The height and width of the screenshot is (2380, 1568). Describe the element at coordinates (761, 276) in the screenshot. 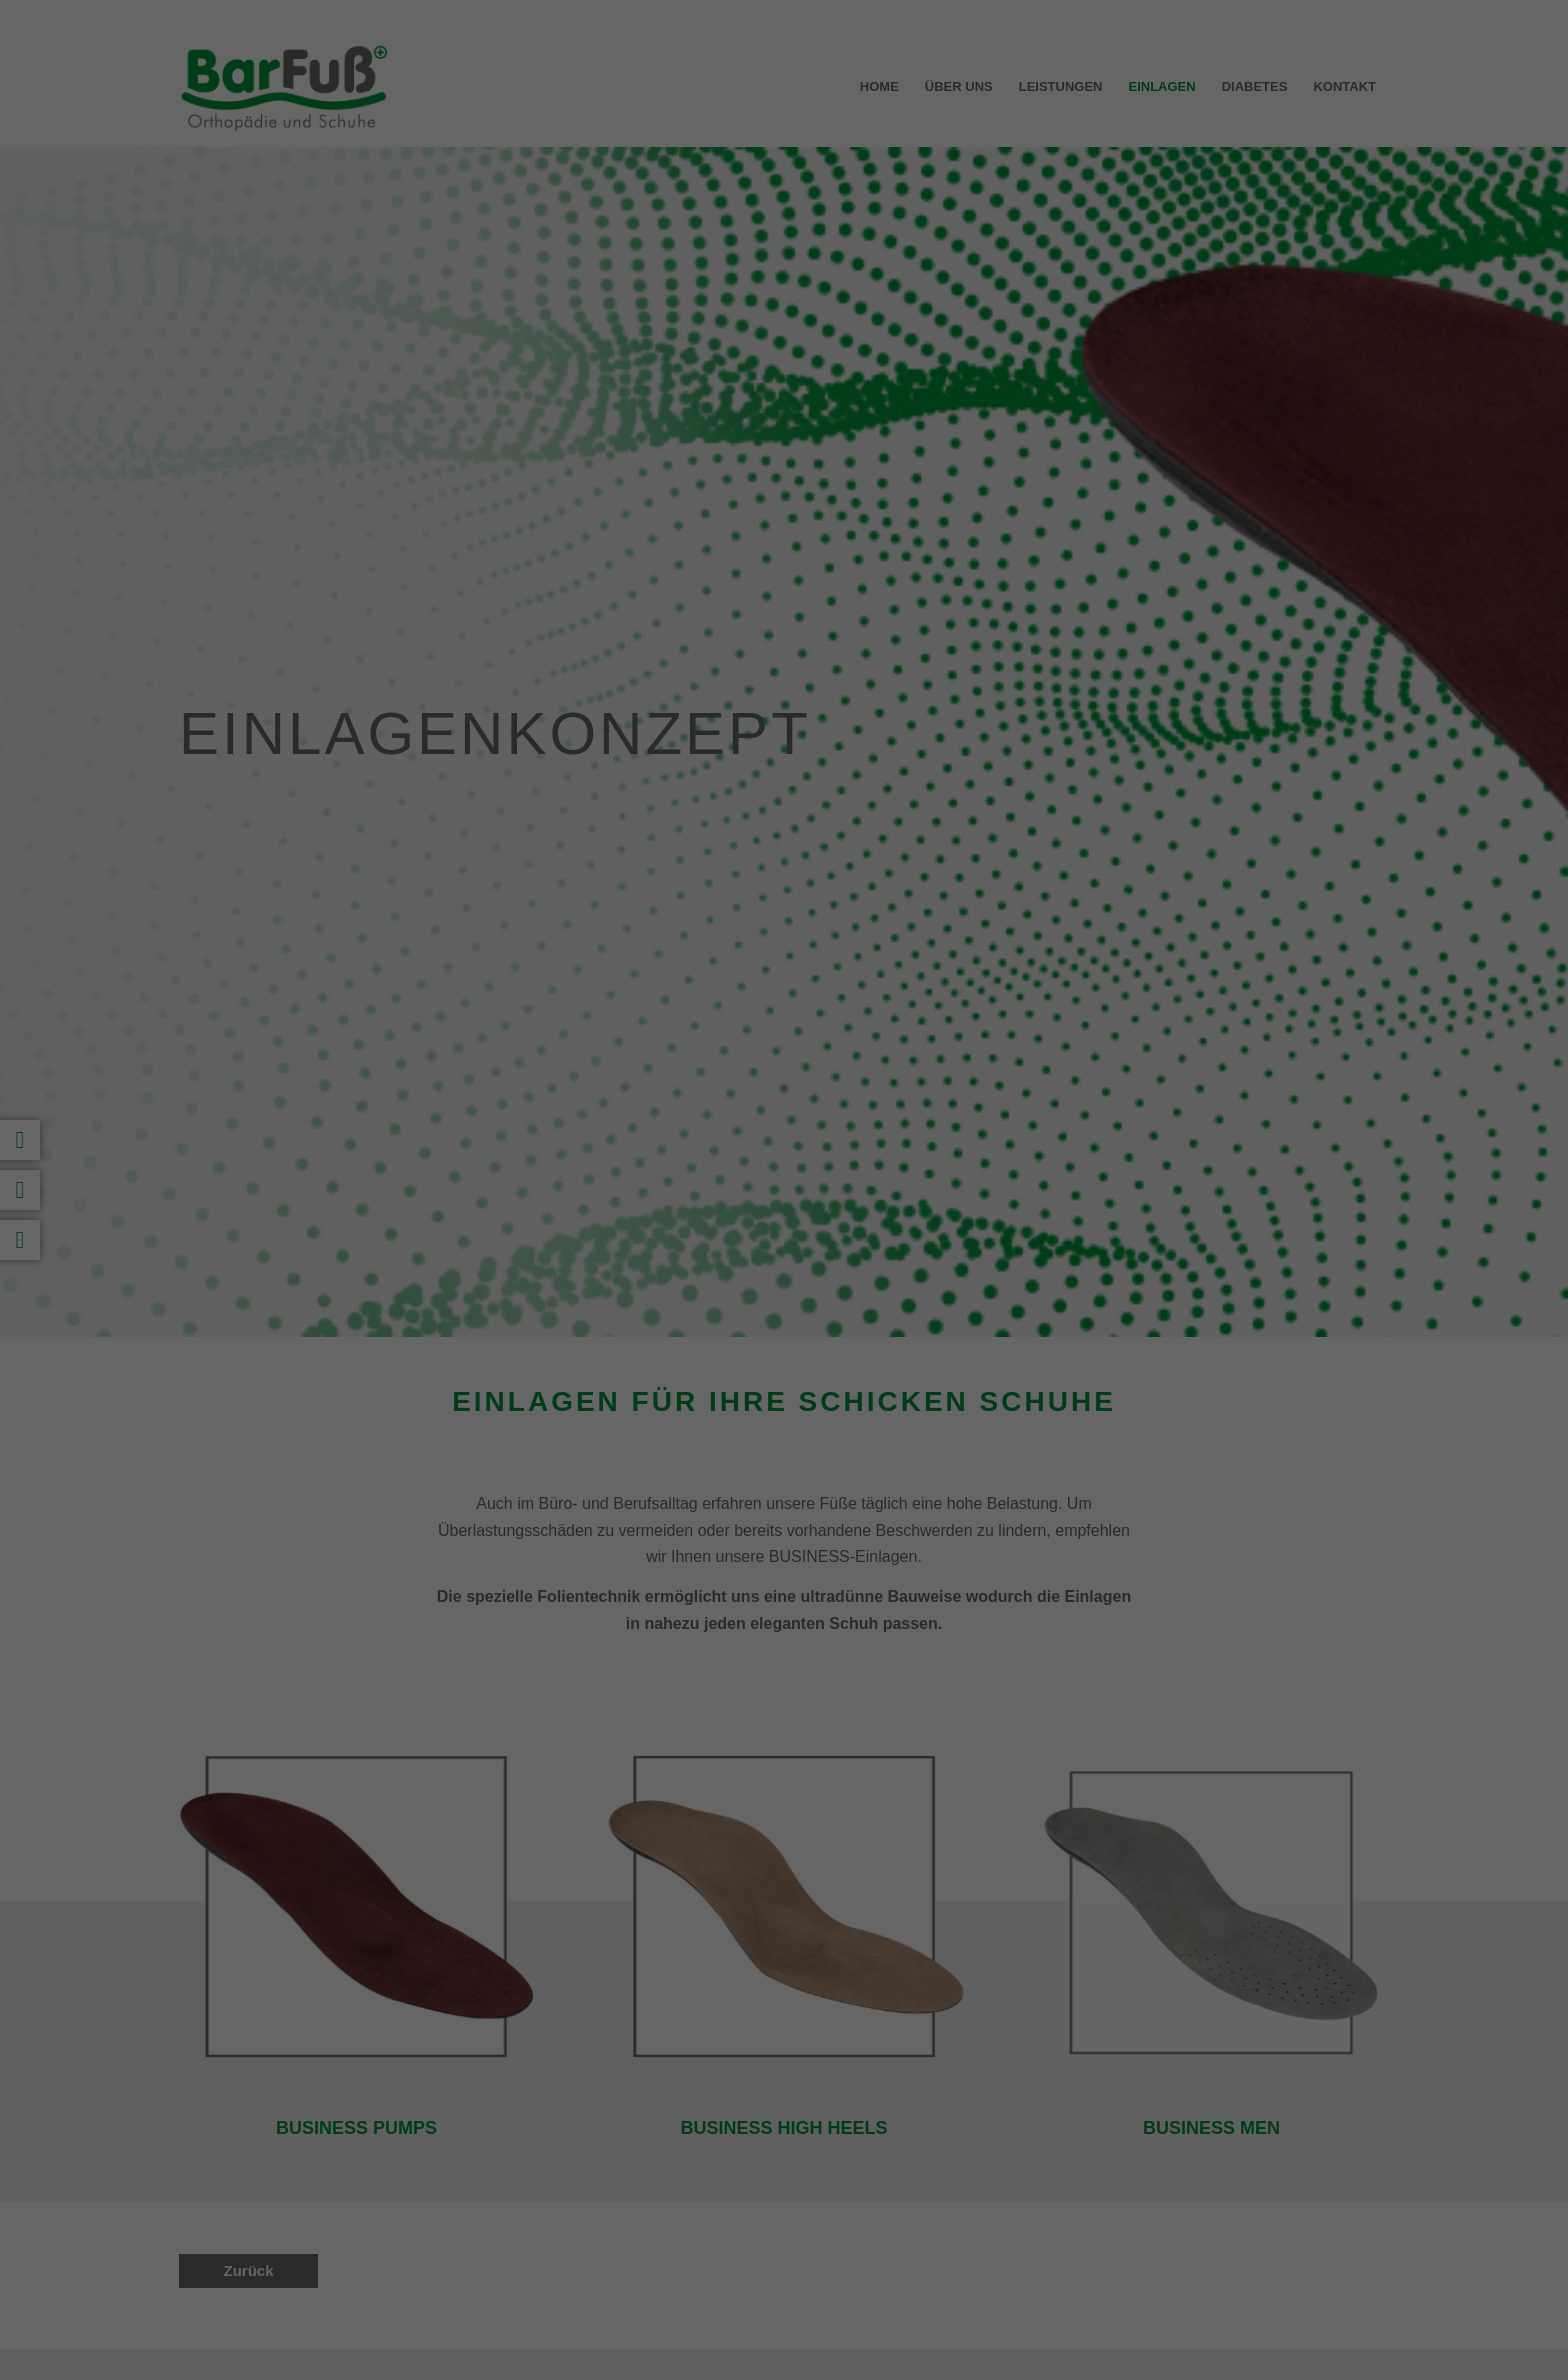

I see `Statistiken` at that location.